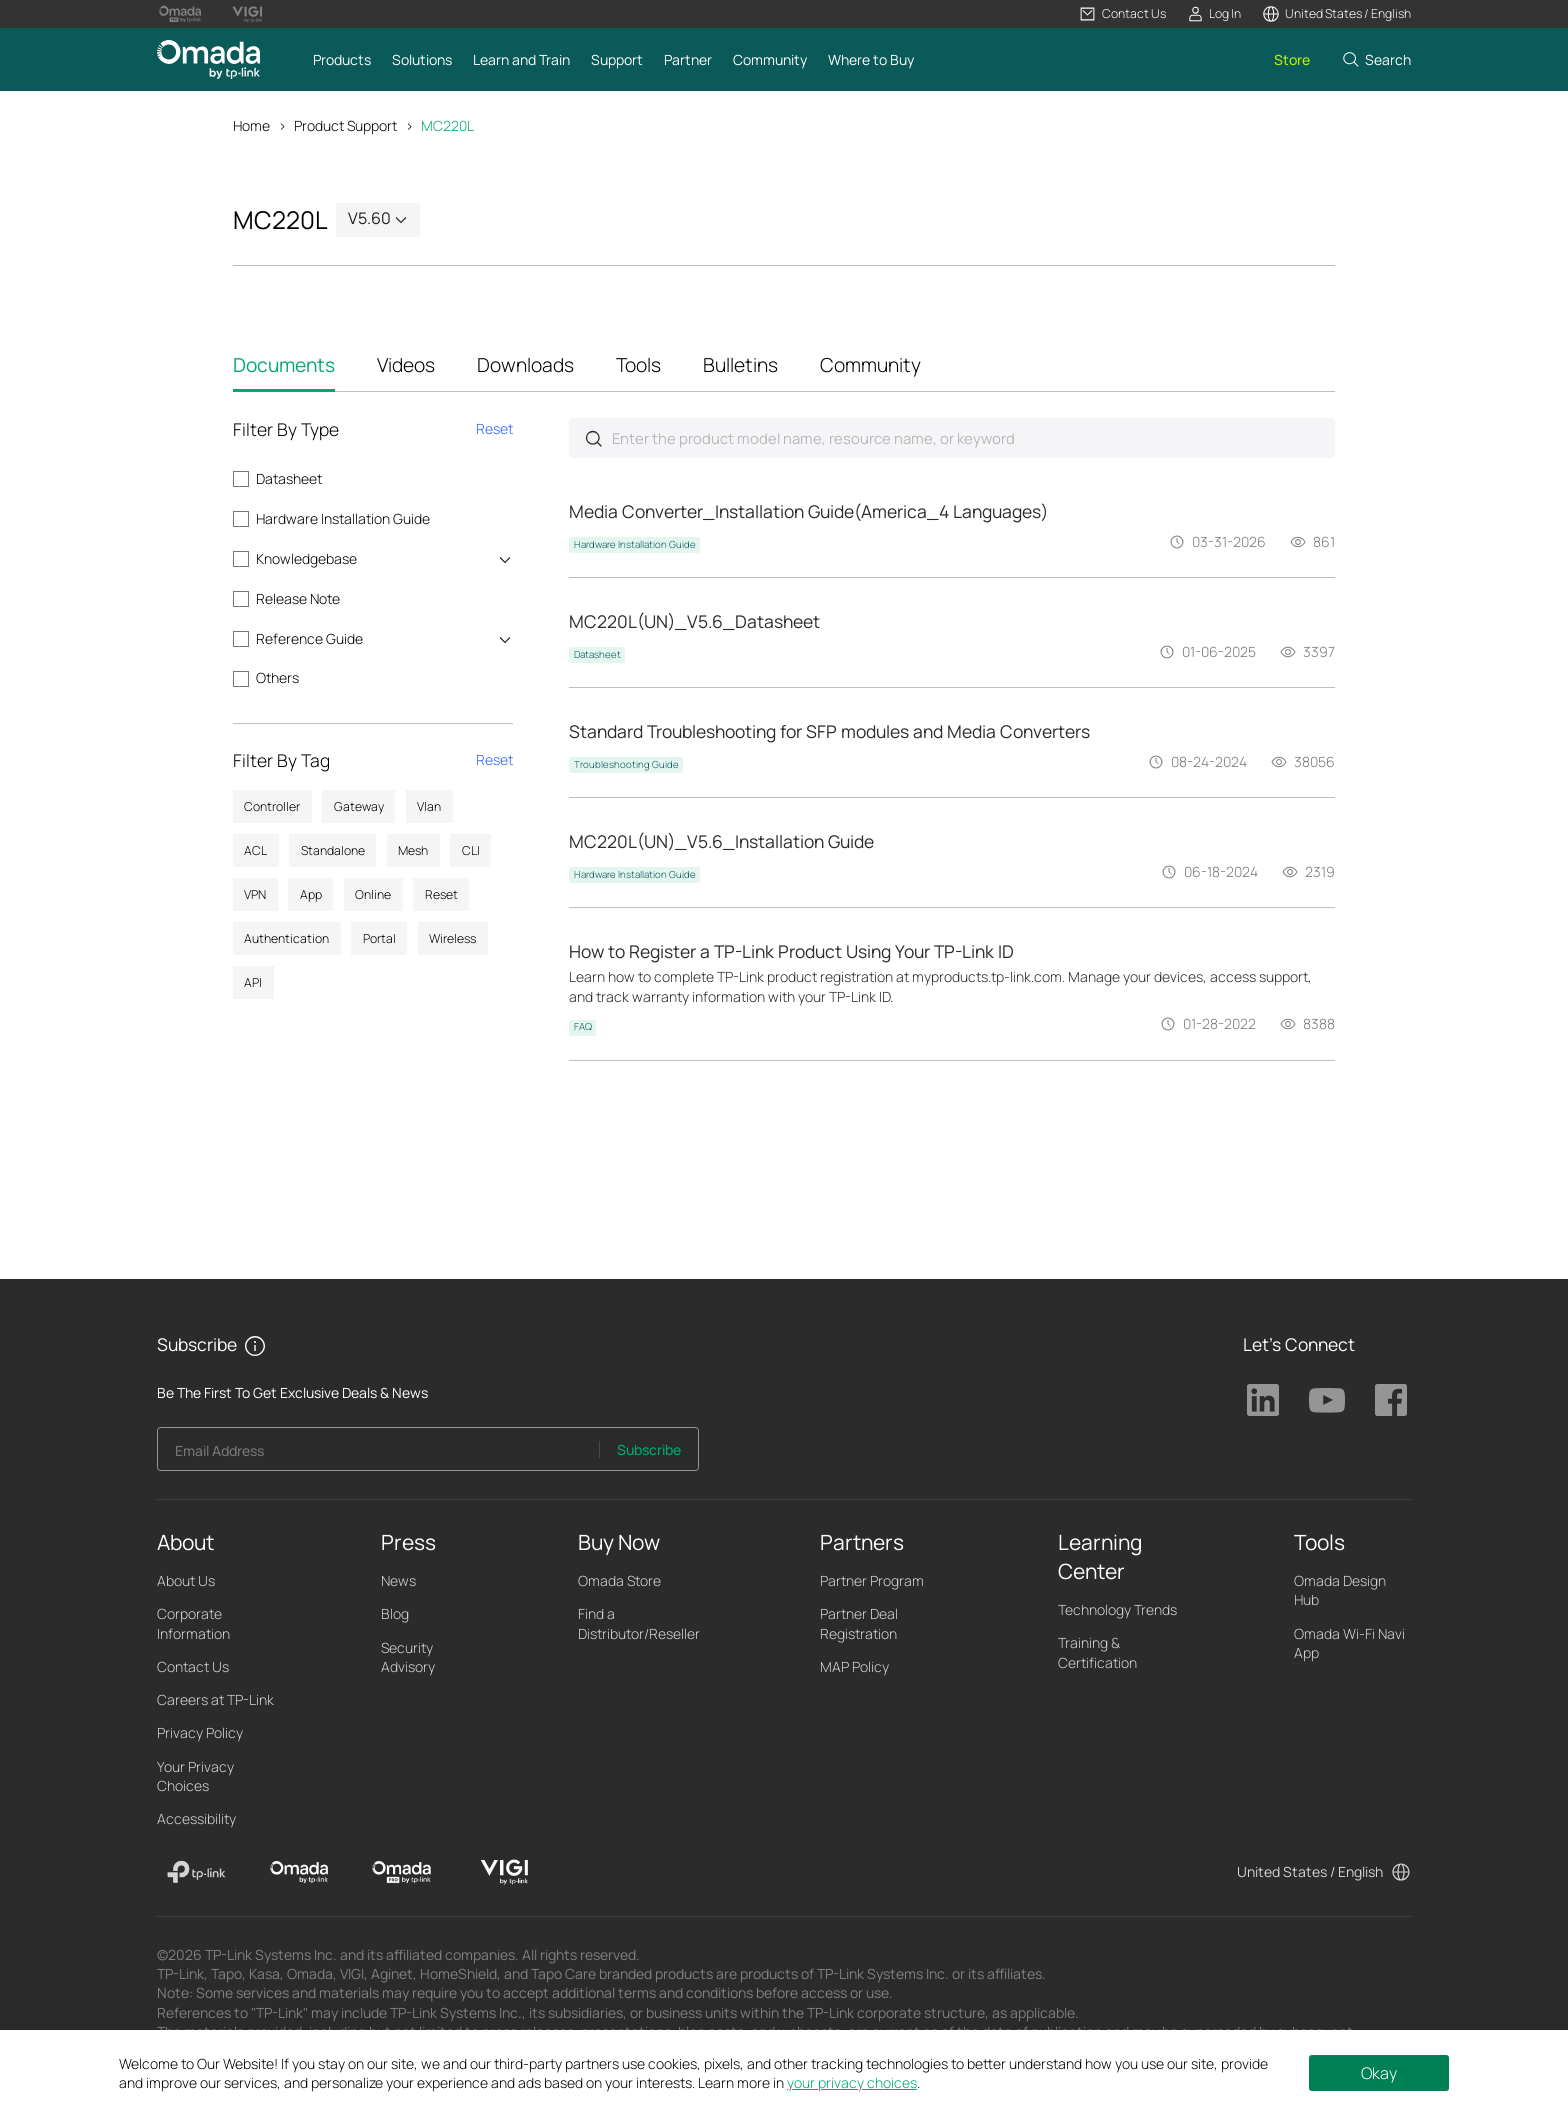 This screenshot has height=2116, width=1568. Describe the element at coordinates (852, 2082) in the screenshot. I see `your privacy choices [button]` at that location.